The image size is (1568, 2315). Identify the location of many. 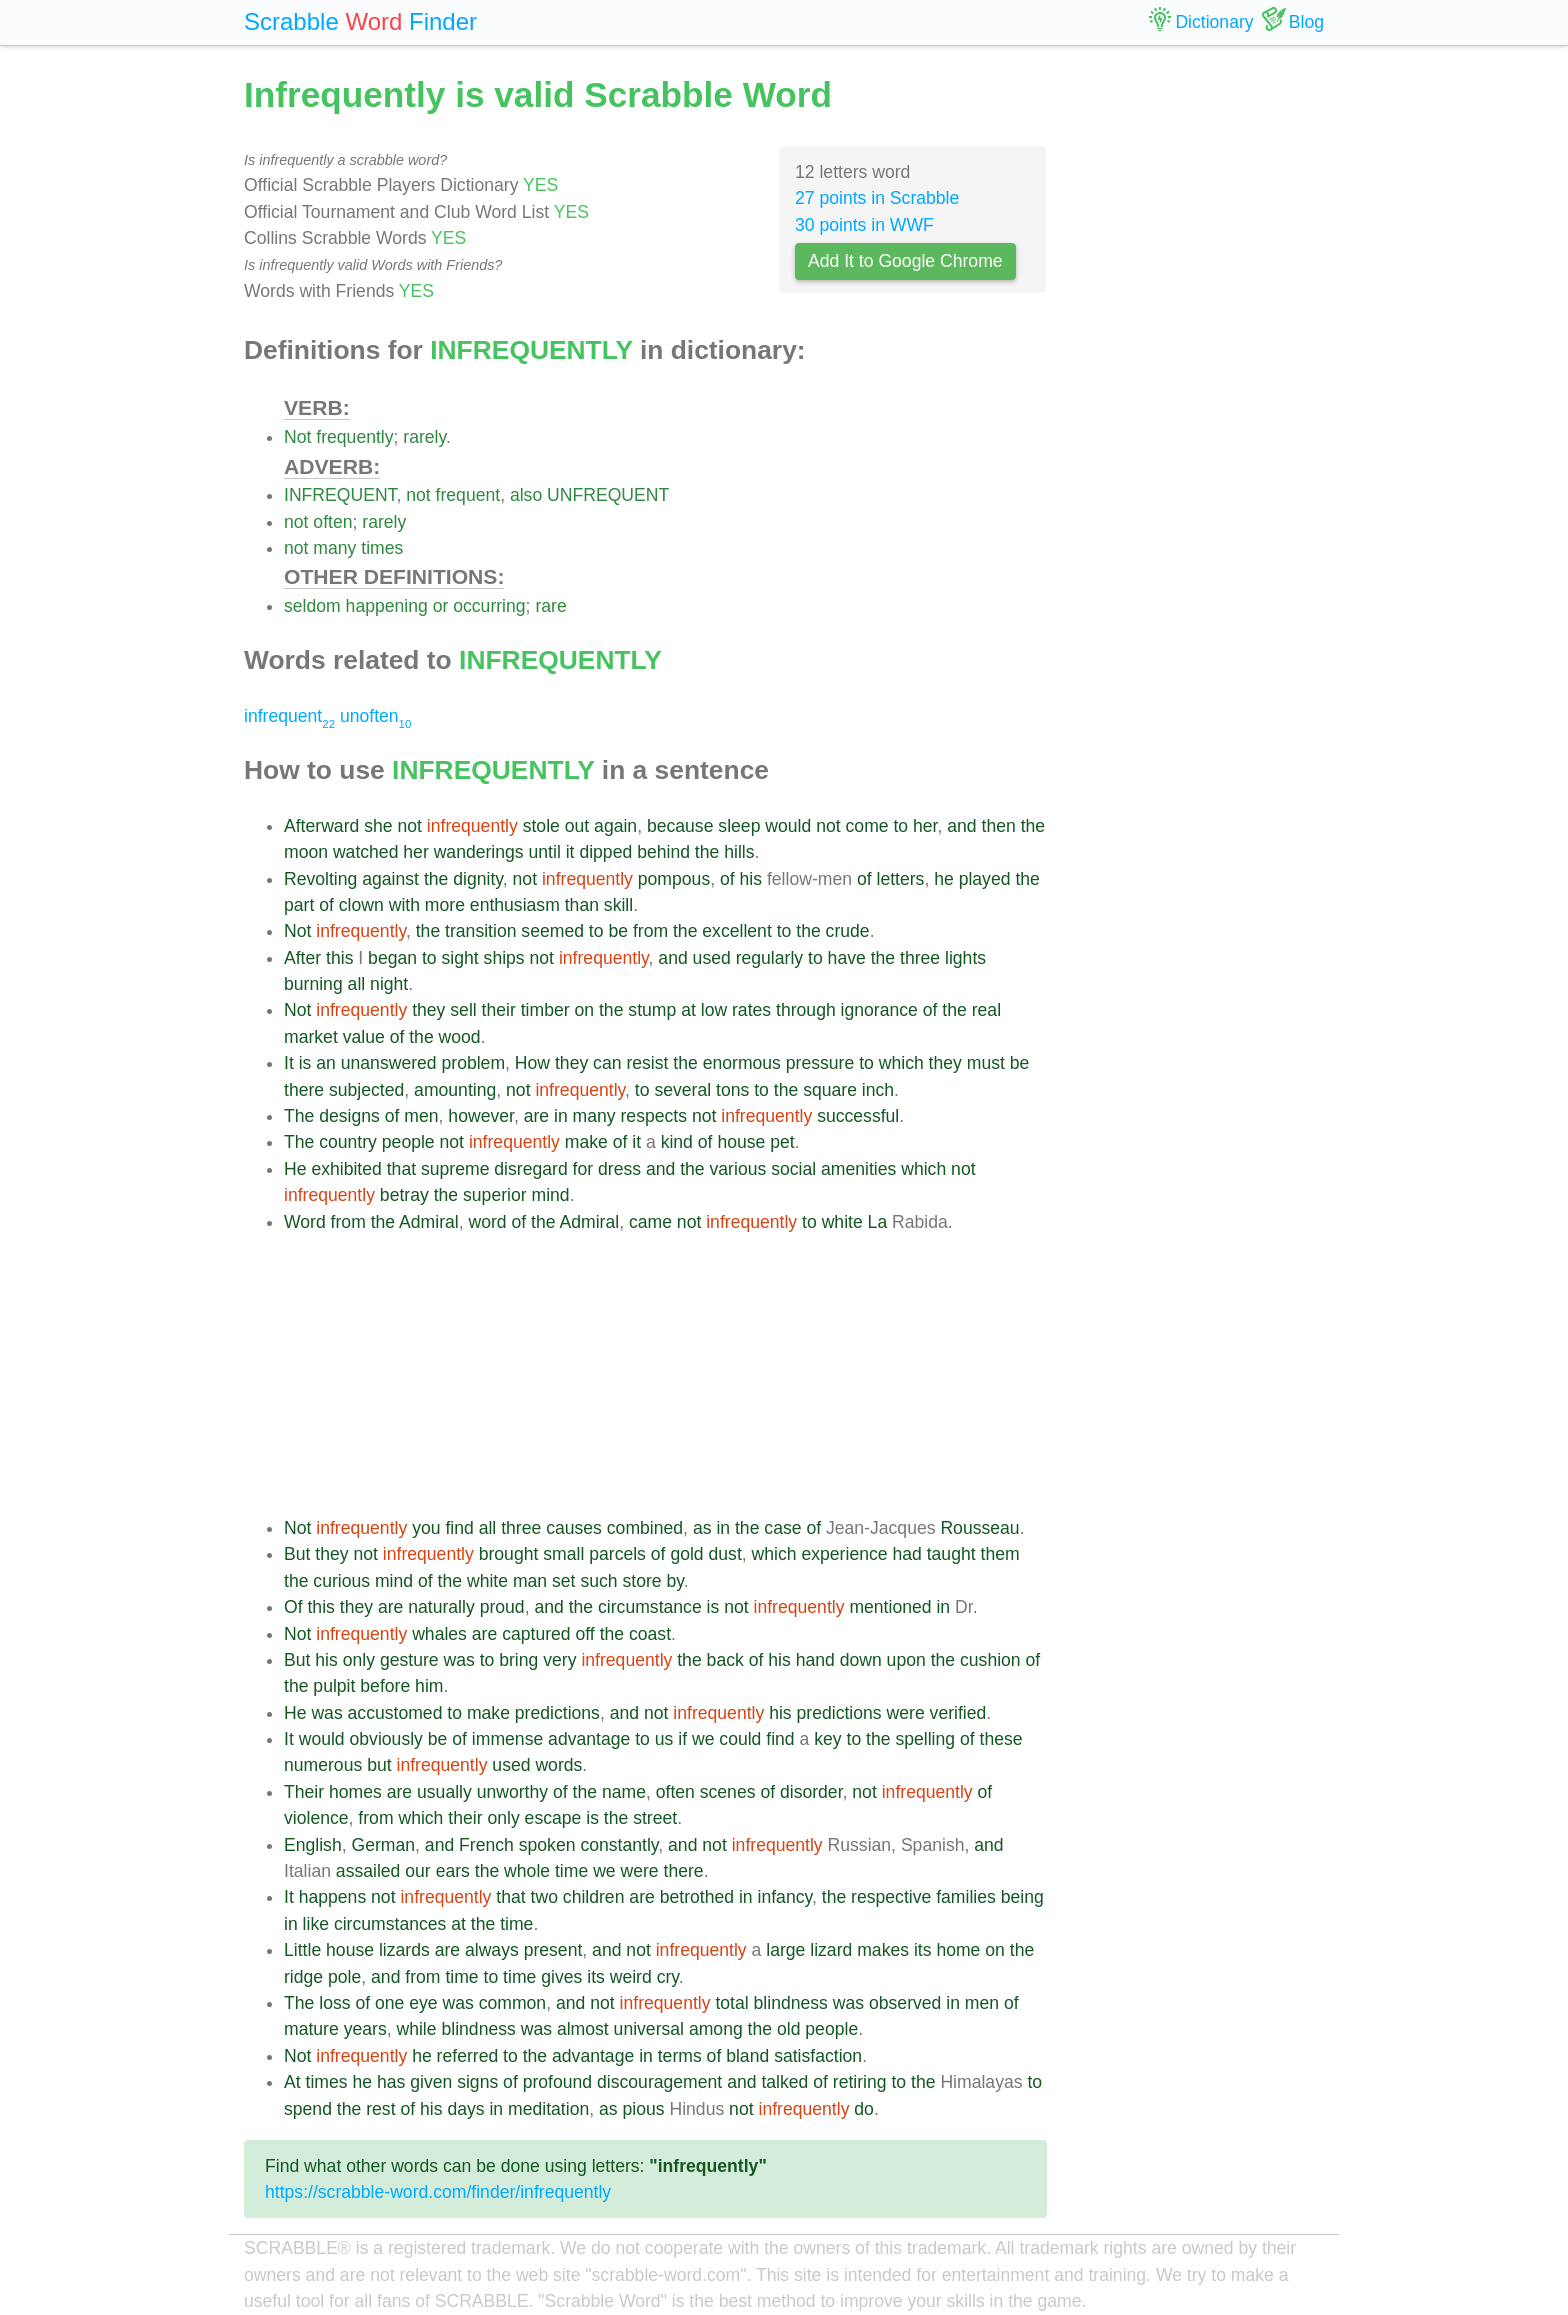
(334, 548).